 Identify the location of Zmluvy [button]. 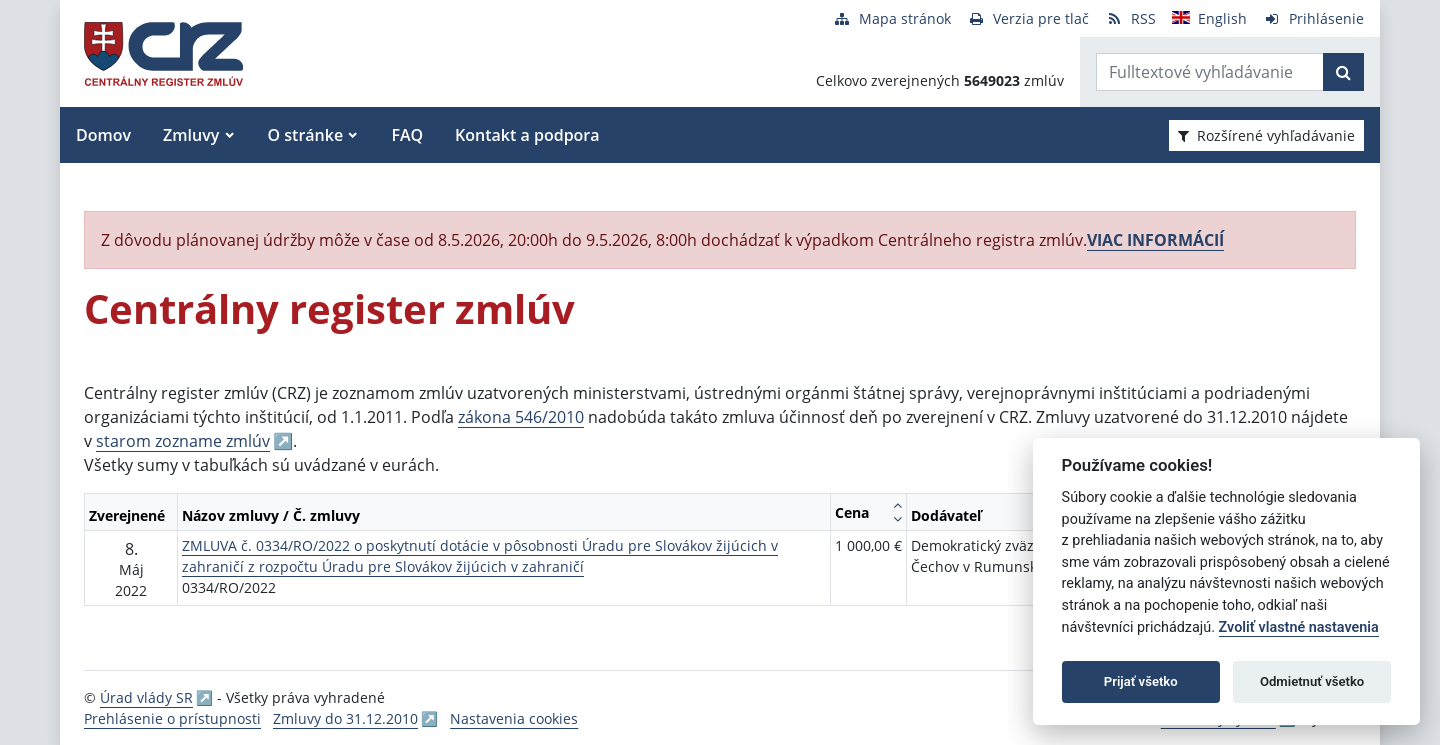
(191, 135).